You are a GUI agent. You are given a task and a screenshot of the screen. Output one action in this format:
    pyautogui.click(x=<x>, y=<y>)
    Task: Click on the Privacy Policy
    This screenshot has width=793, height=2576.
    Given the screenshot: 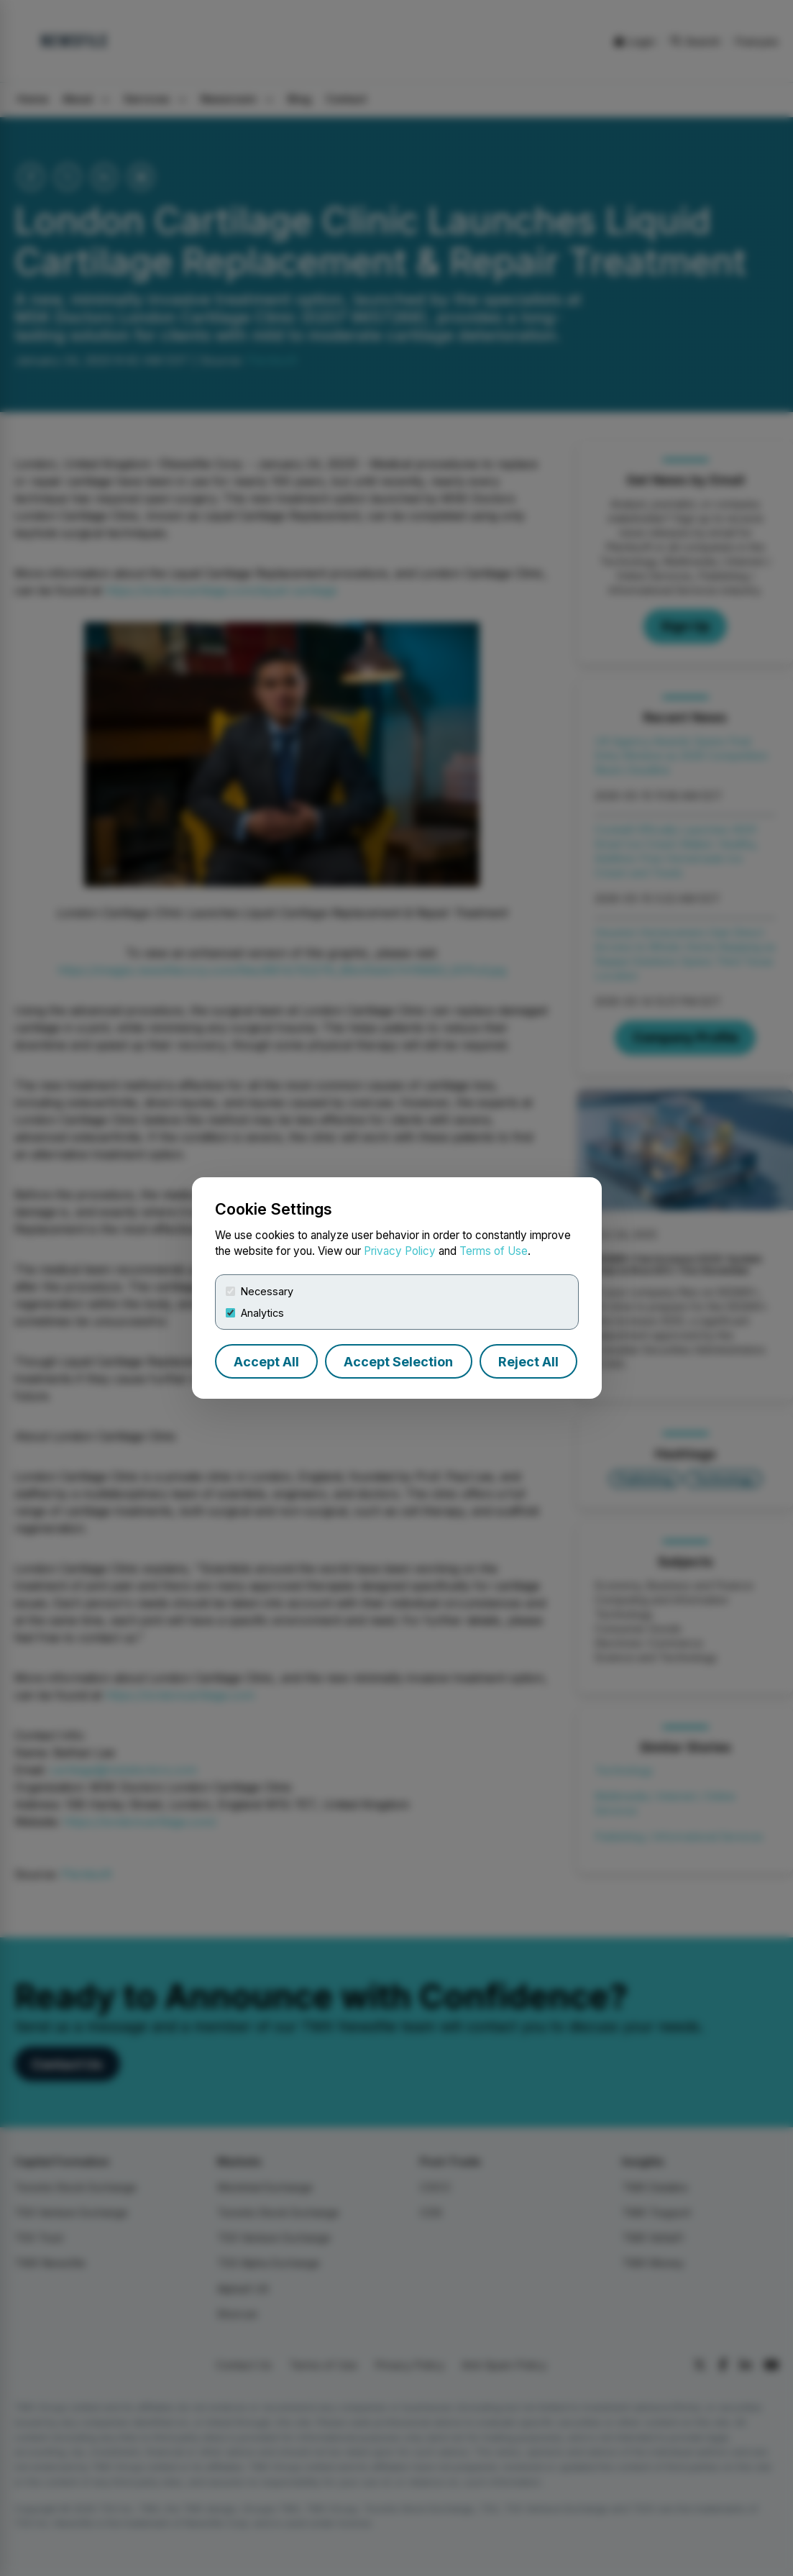 What is the action you would take?
    pyautogui.click(x=400, y=1251)
    